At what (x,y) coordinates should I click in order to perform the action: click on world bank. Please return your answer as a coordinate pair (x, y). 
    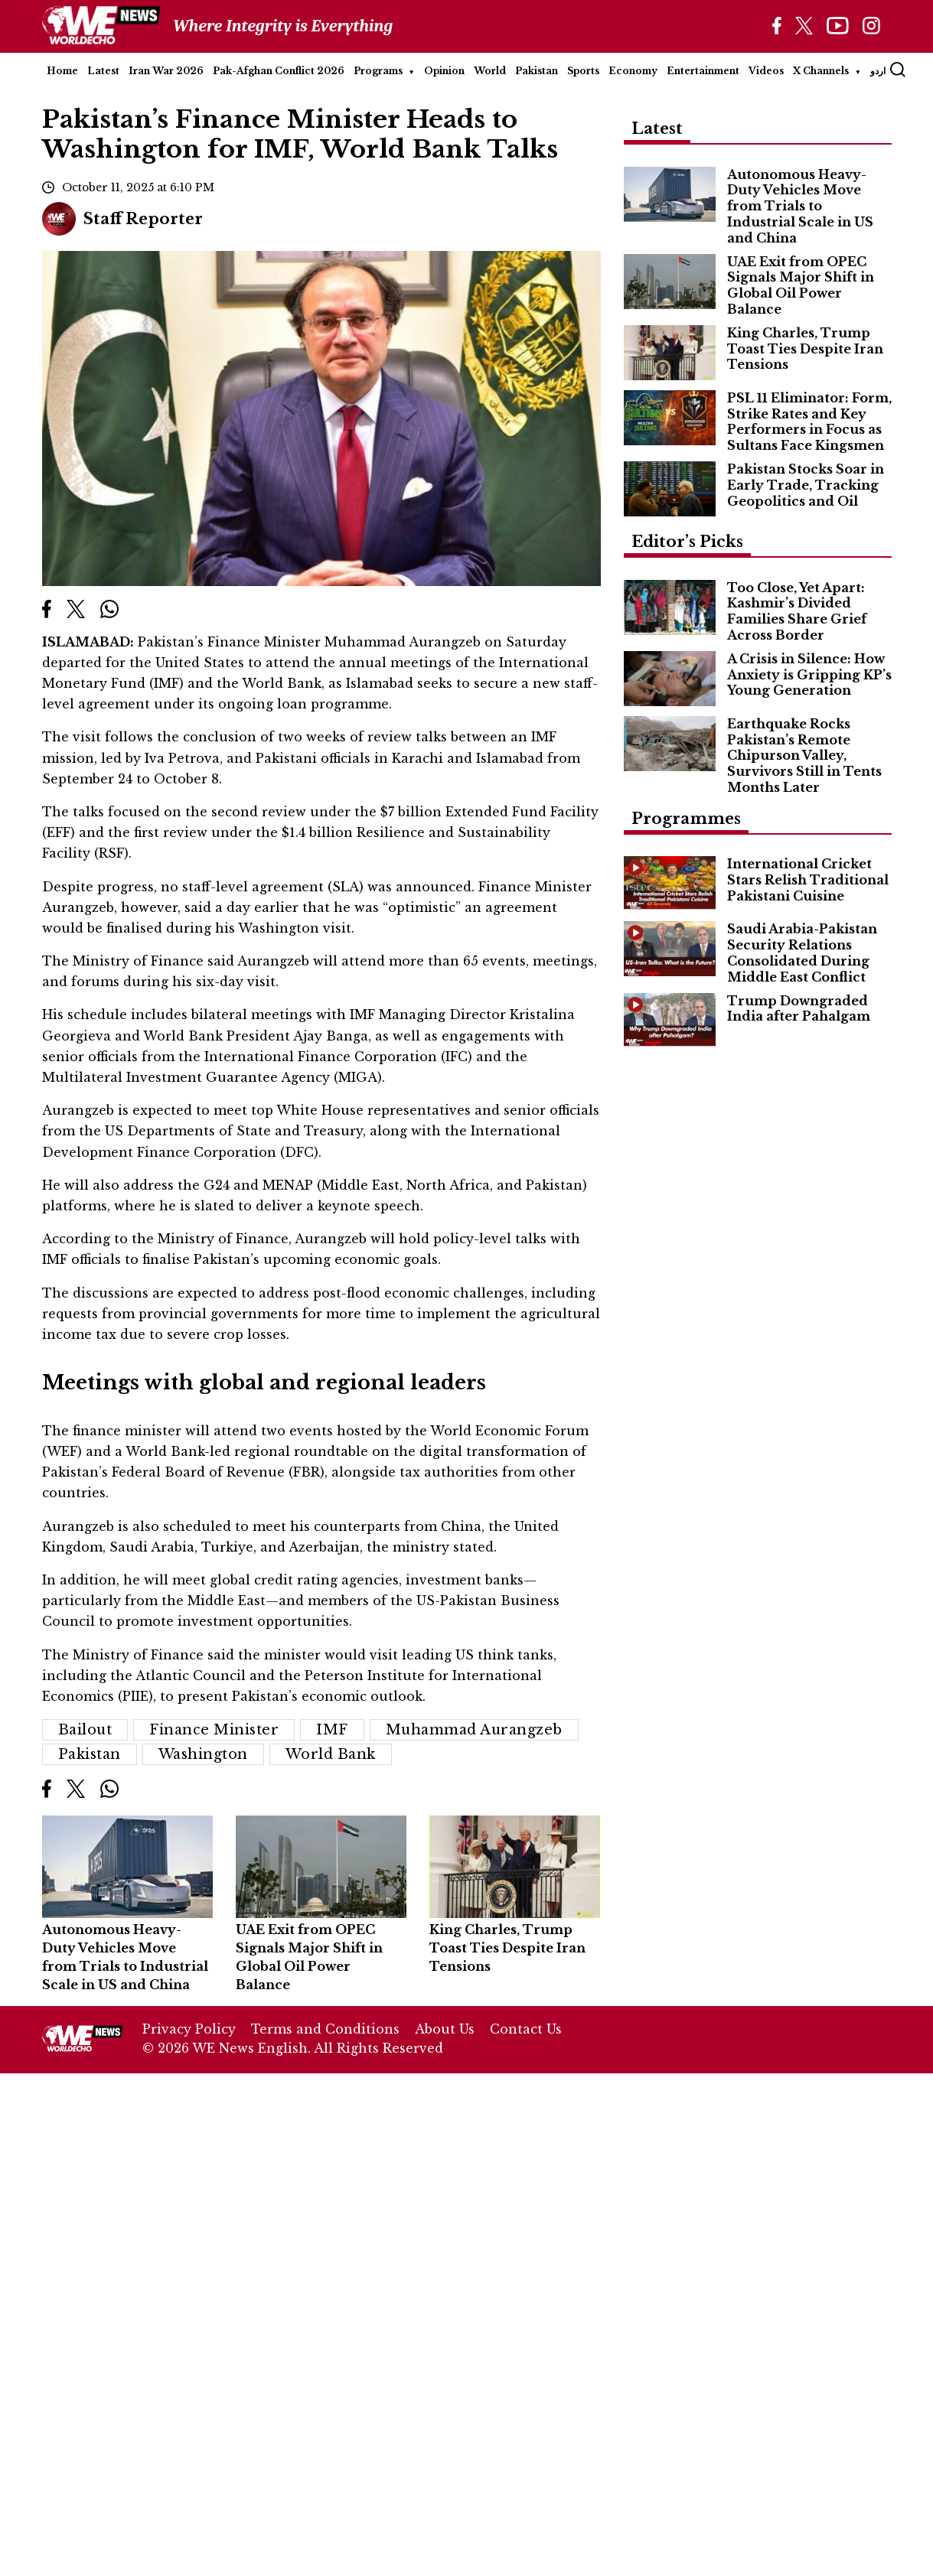
    Looking at the image, I should click on (330, 1754).